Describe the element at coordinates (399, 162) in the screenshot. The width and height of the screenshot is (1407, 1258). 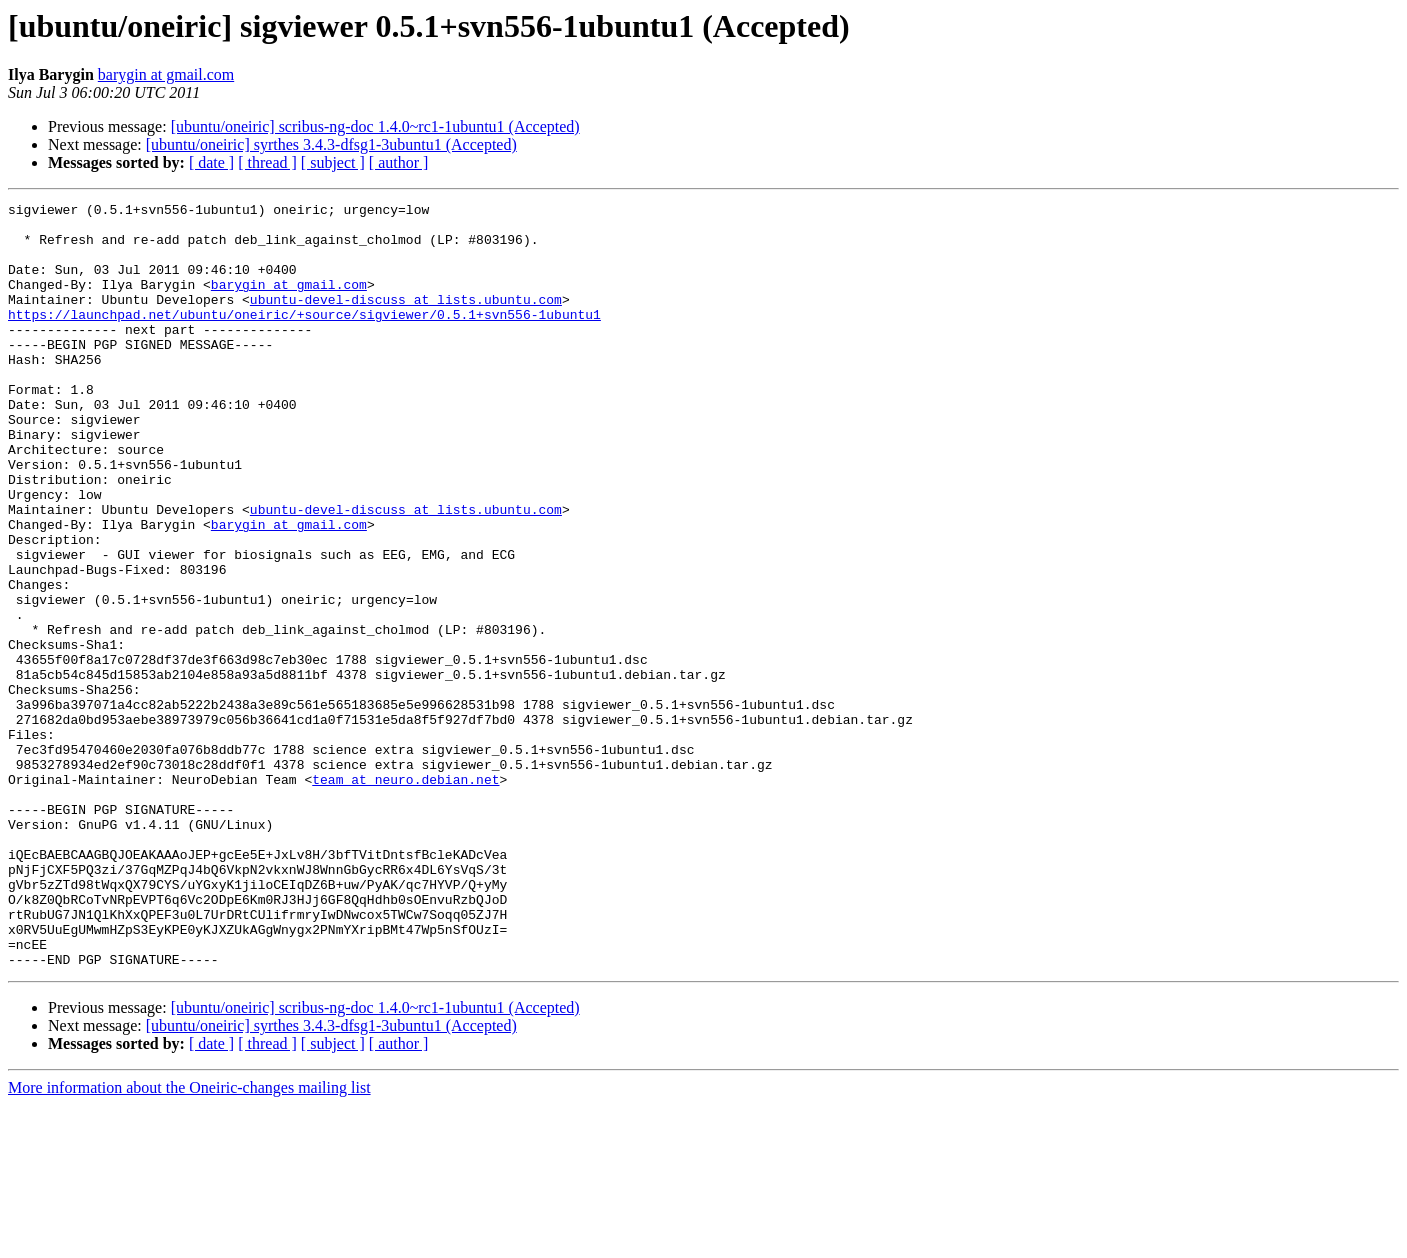
I see `[ author ]` at that location.